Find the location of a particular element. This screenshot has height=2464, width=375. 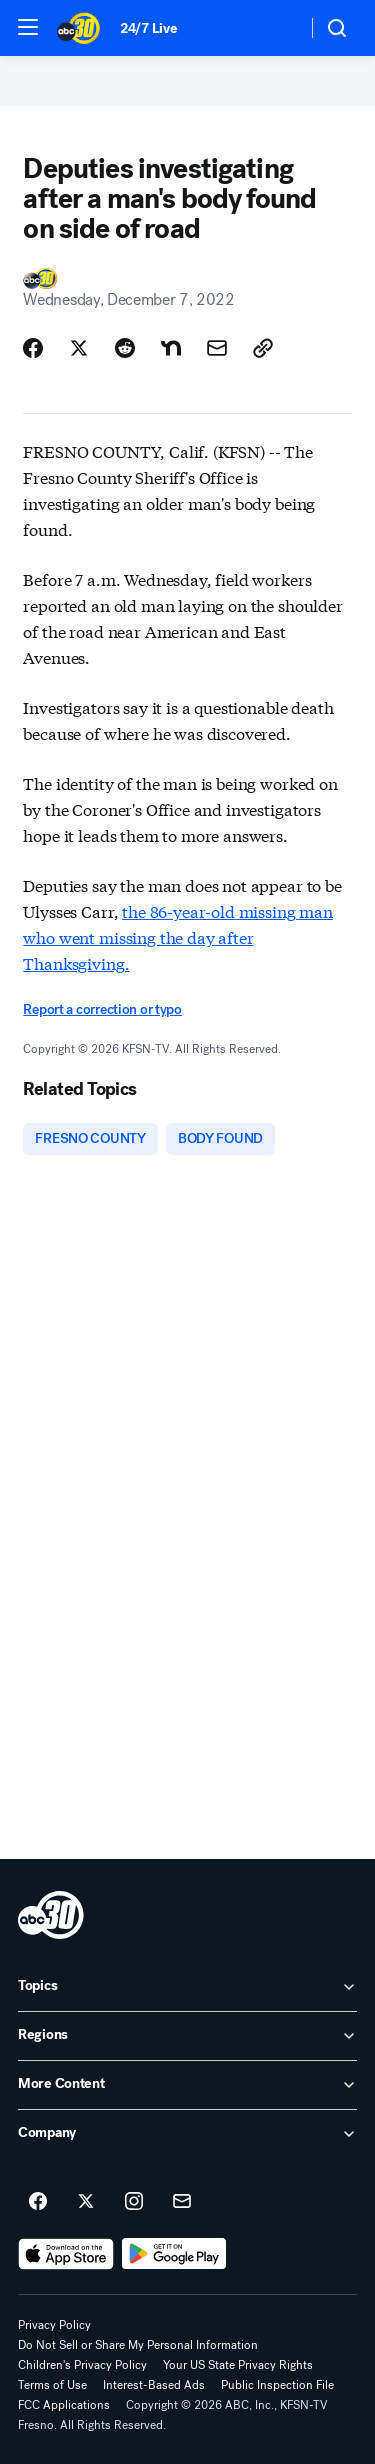

Terms of Use is located at coordinates (52, 2385).